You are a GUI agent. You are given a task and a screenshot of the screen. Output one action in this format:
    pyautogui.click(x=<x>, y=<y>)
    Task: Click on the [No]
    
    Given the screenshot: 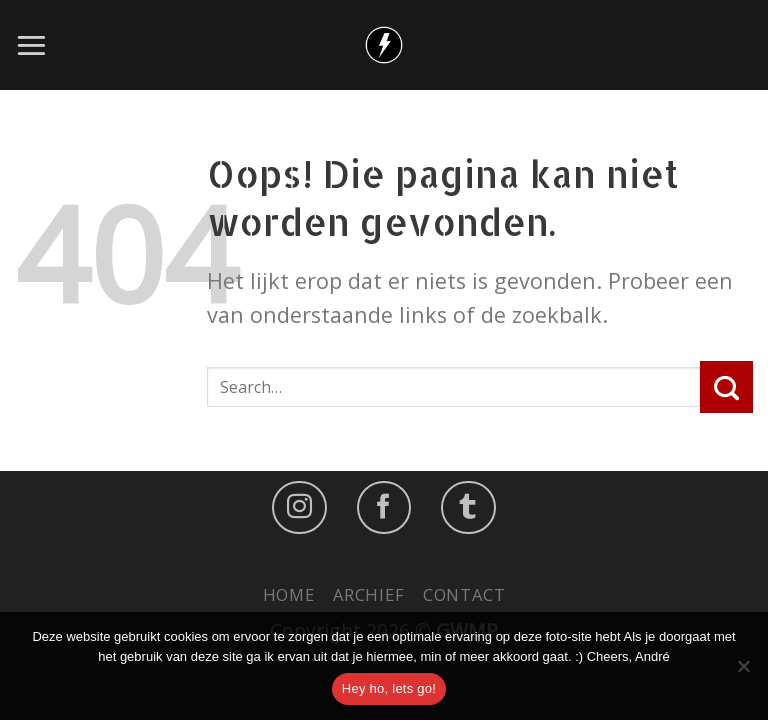 What is the action you would take?
    pyautogui.click(x=743, y=672)
    